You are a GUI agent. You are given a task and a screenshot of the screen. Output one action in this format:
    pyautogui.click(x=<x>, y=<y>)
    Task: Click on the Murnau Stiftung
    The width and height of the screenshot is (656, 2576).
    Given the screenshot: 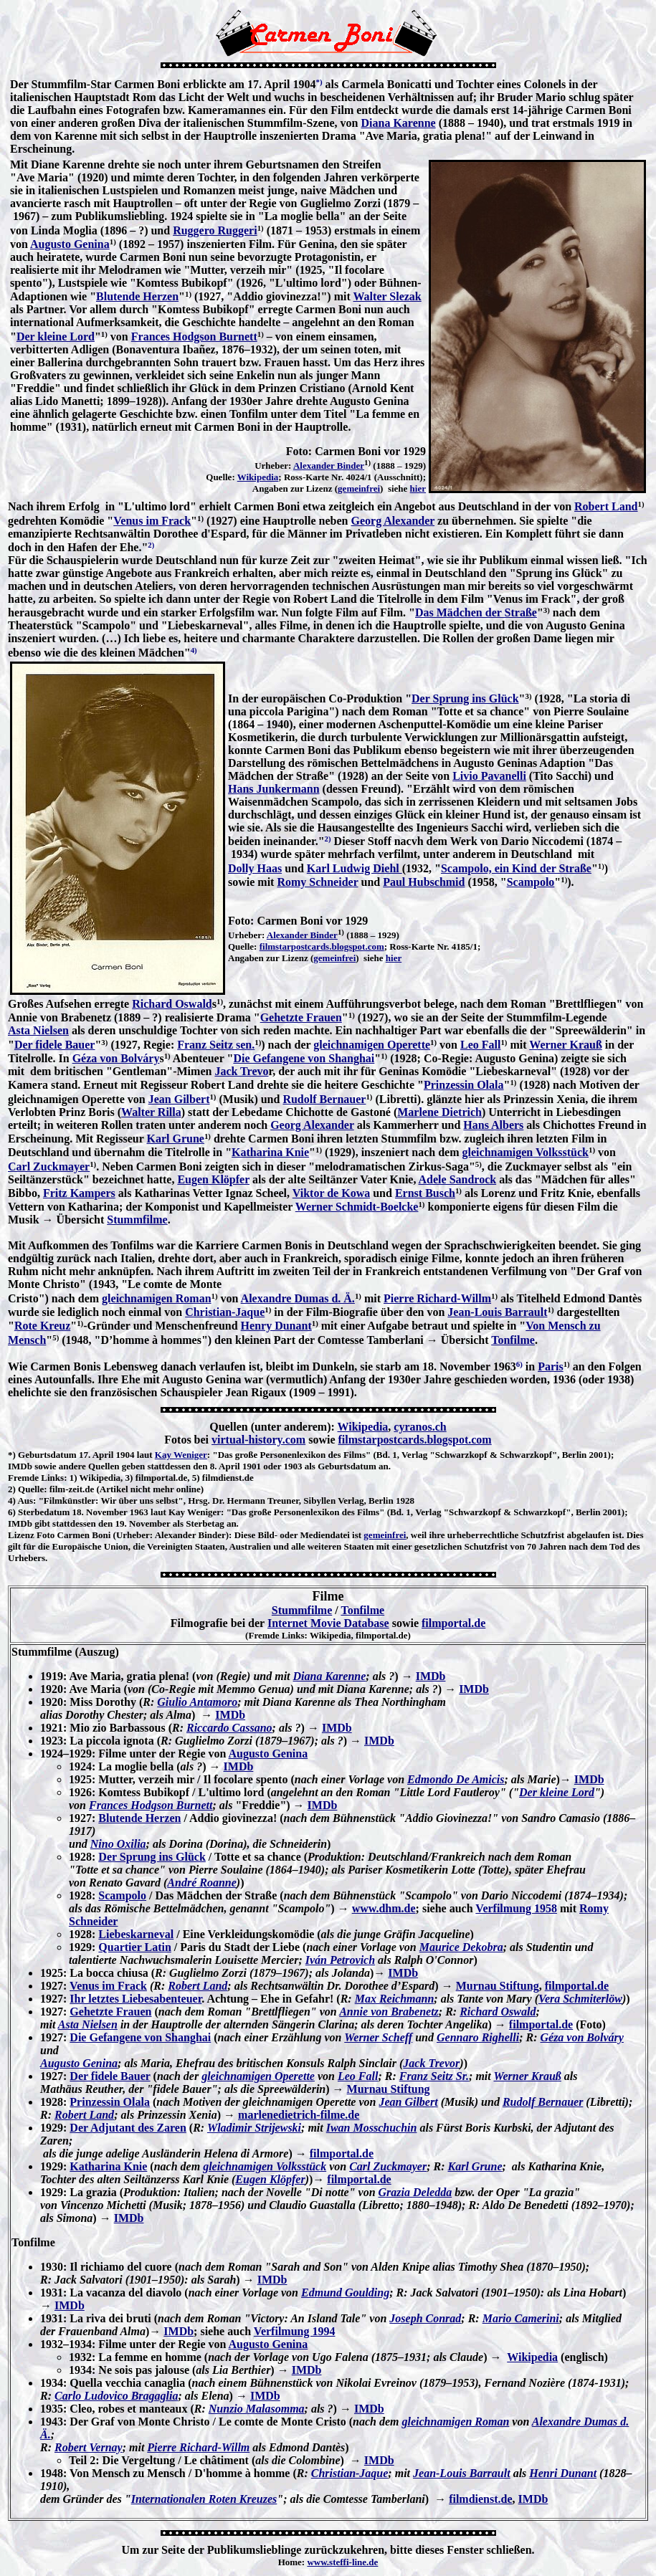 What is the action you would take?
    pyautogui.click(x=497, y=1986)
    